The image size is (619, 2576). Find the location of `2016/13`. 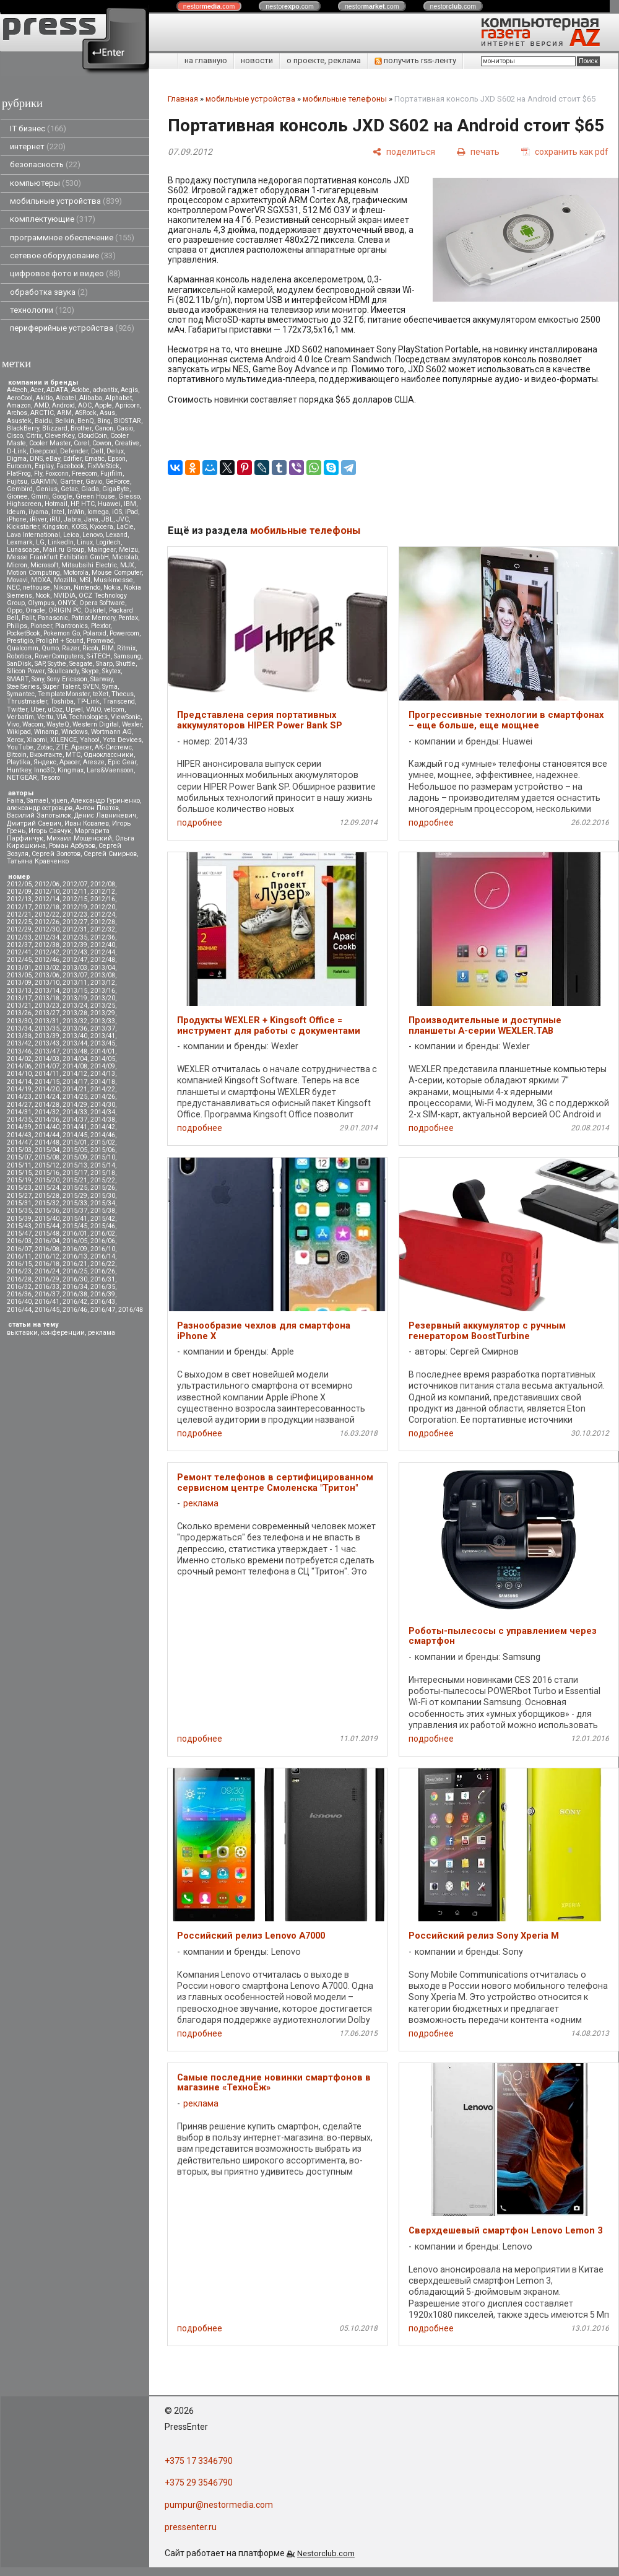

2016/13 is located at coordinates (75, 1256).